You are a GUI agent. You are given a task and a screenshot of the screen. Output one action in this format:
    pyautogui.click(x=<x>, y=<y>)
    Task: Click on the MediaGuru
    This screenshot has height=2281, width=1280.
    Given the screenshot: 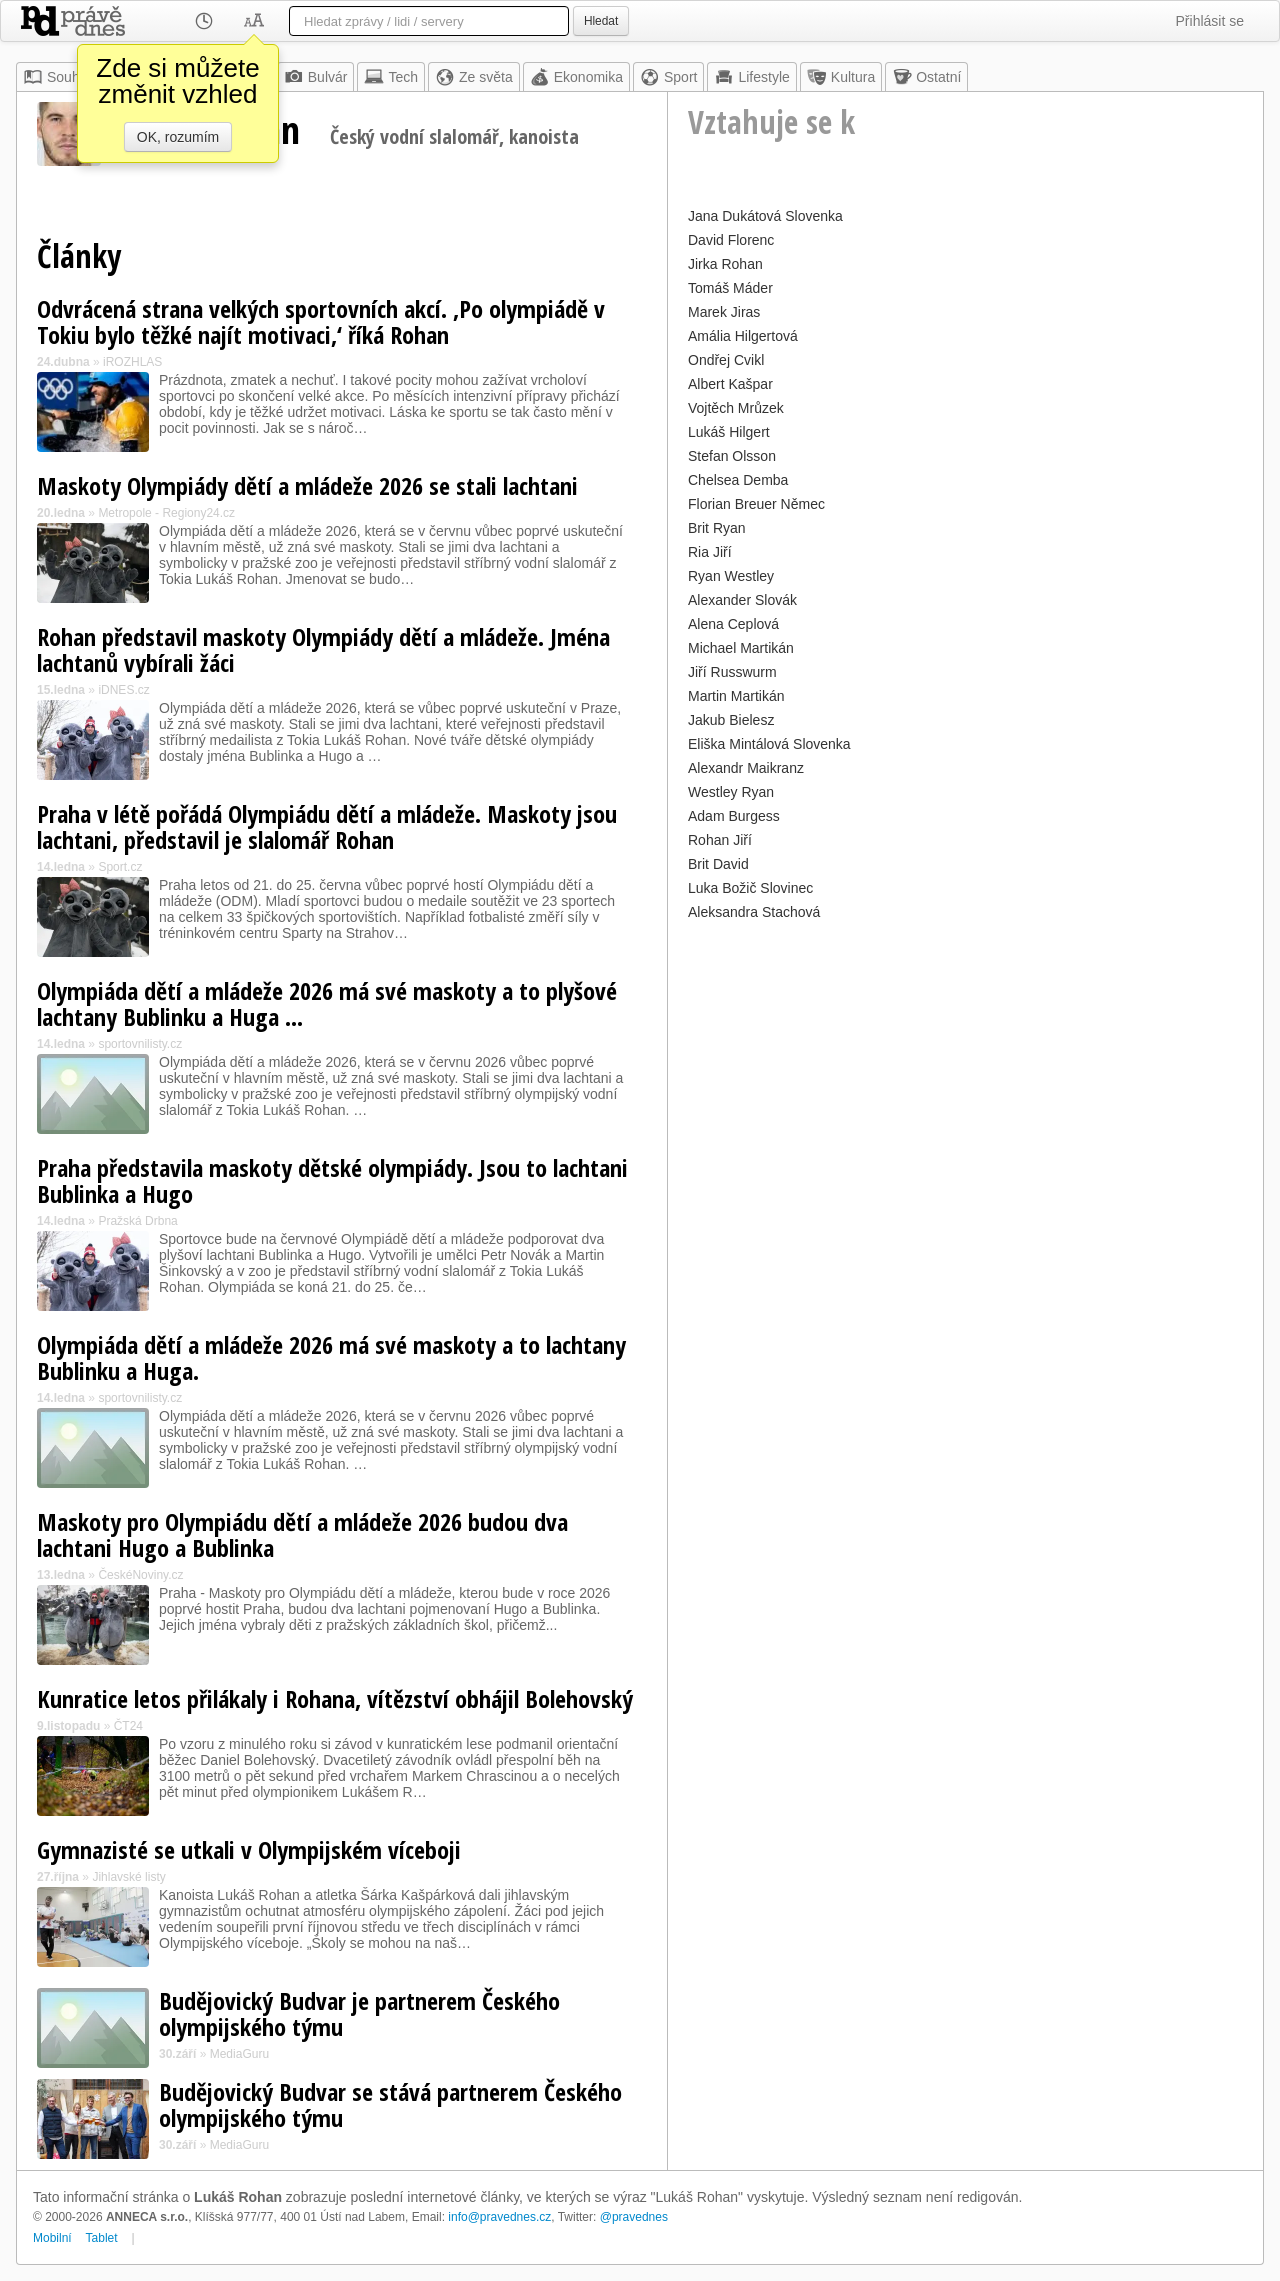 What is the action you would take?
    pyautogui.click(x=239, y=2054)
    